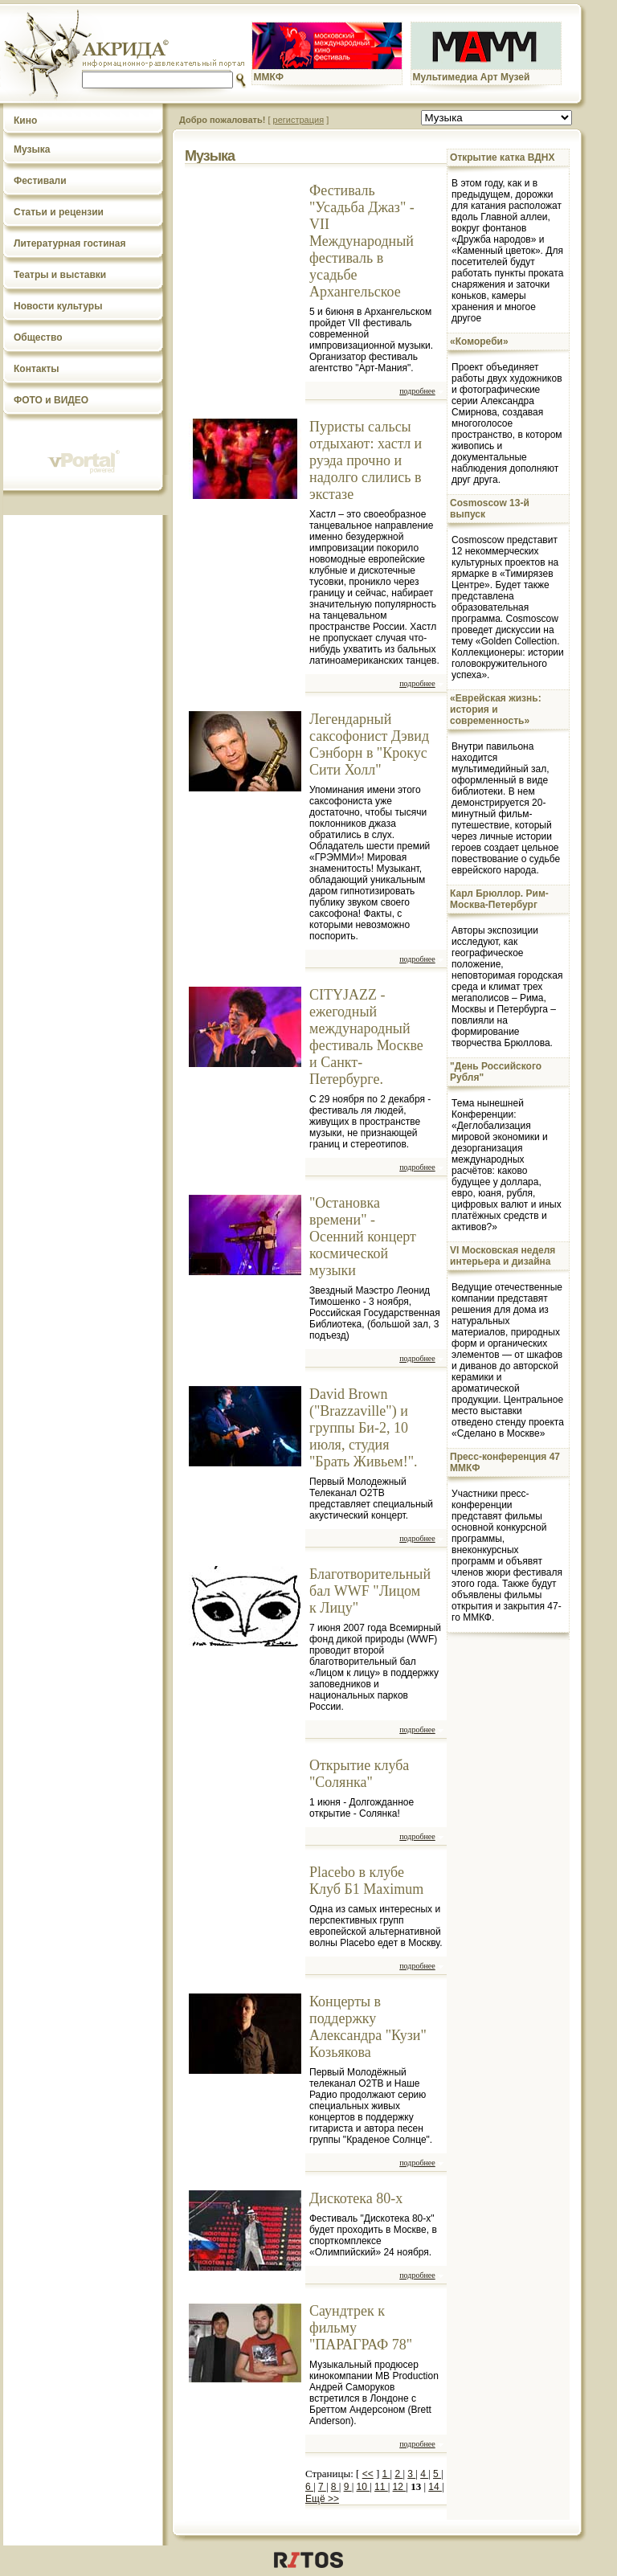 This screenshot has width=617, height=2576. I want to click on Новости культуры, so click(58, 306).